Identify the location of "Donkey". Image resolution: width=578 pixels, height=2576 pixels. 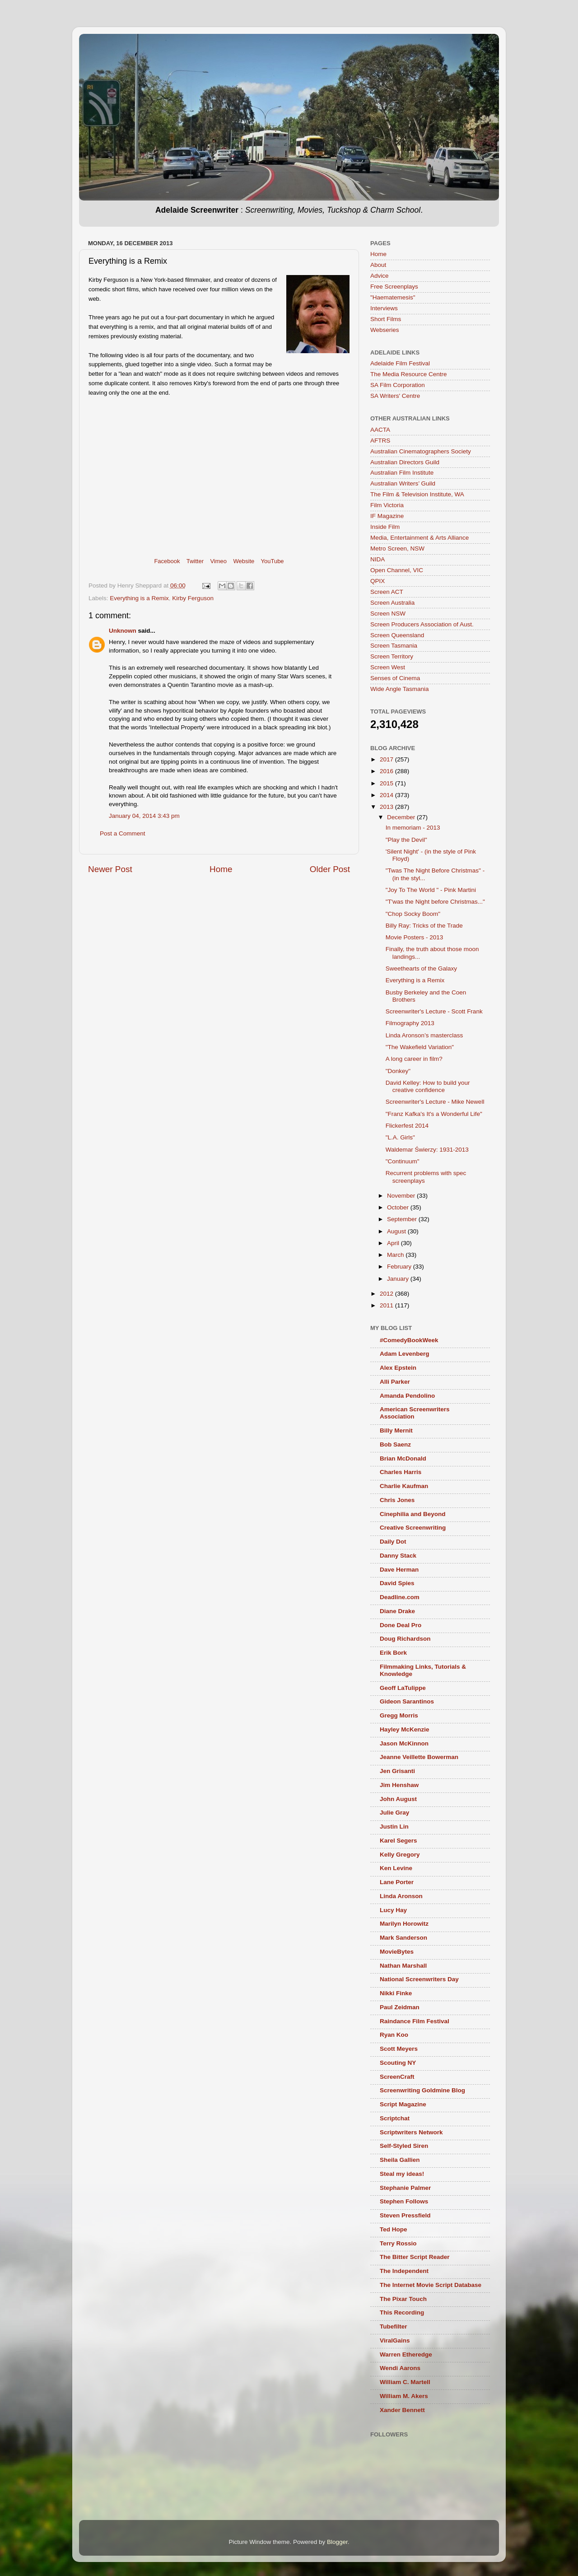
(398, 1071).